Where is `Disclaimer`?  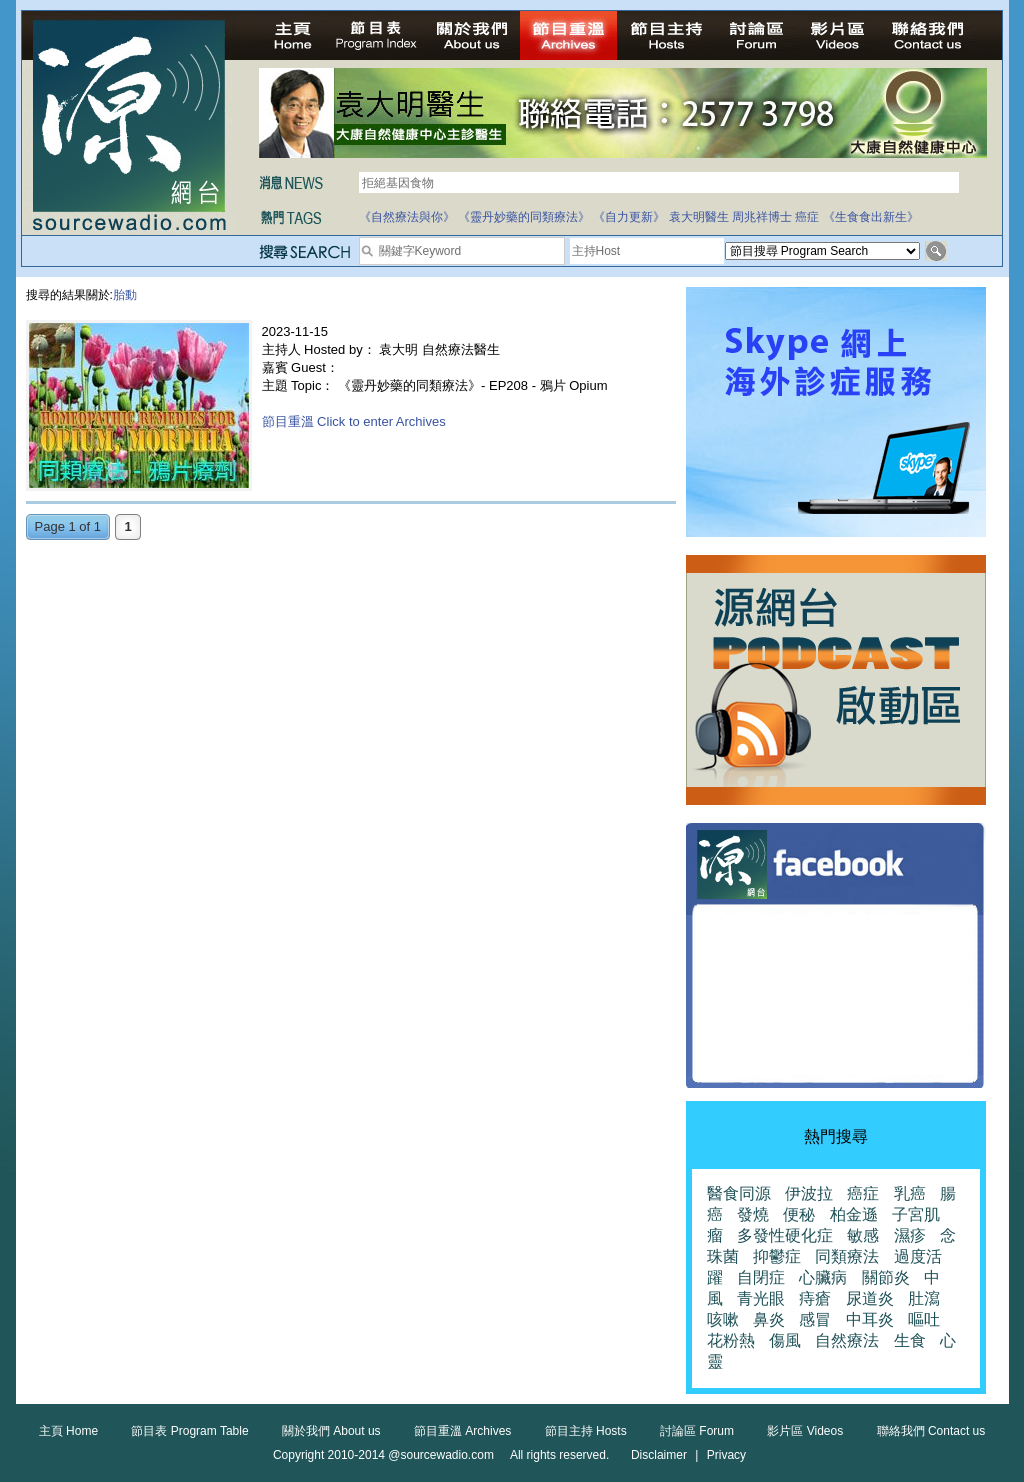 Disclaimer is located at coordinates (659, 1455).